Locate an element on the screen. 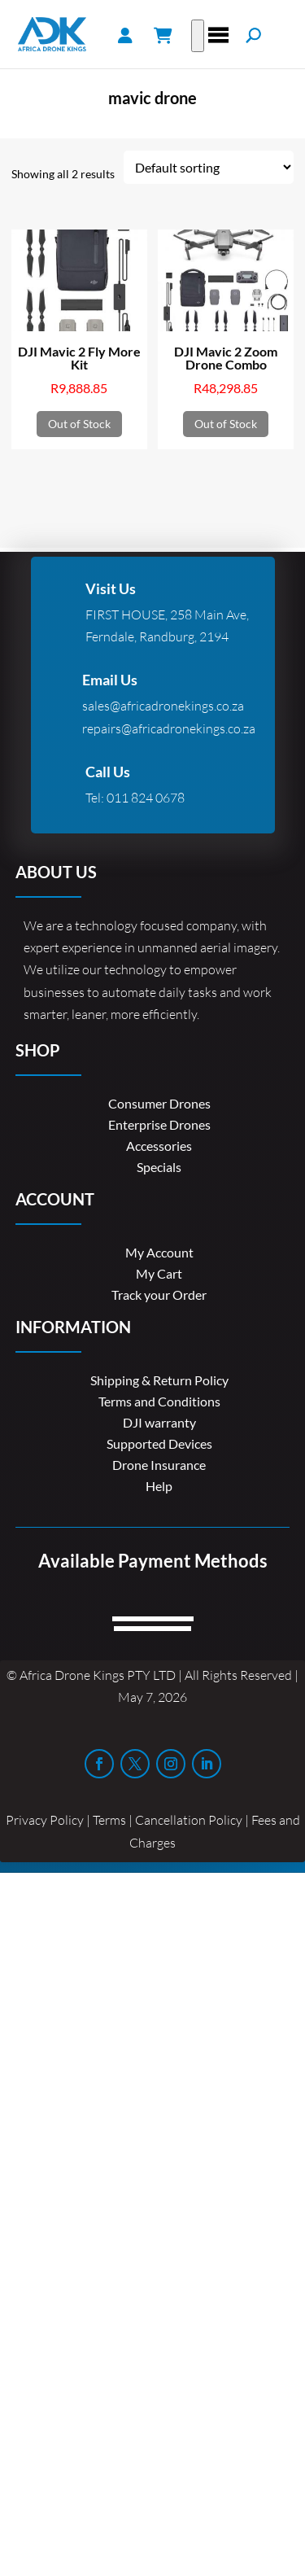 Image resolution: width=305 pixels, height=2576 pixels. Specials is located at coordinates (159, 1166).